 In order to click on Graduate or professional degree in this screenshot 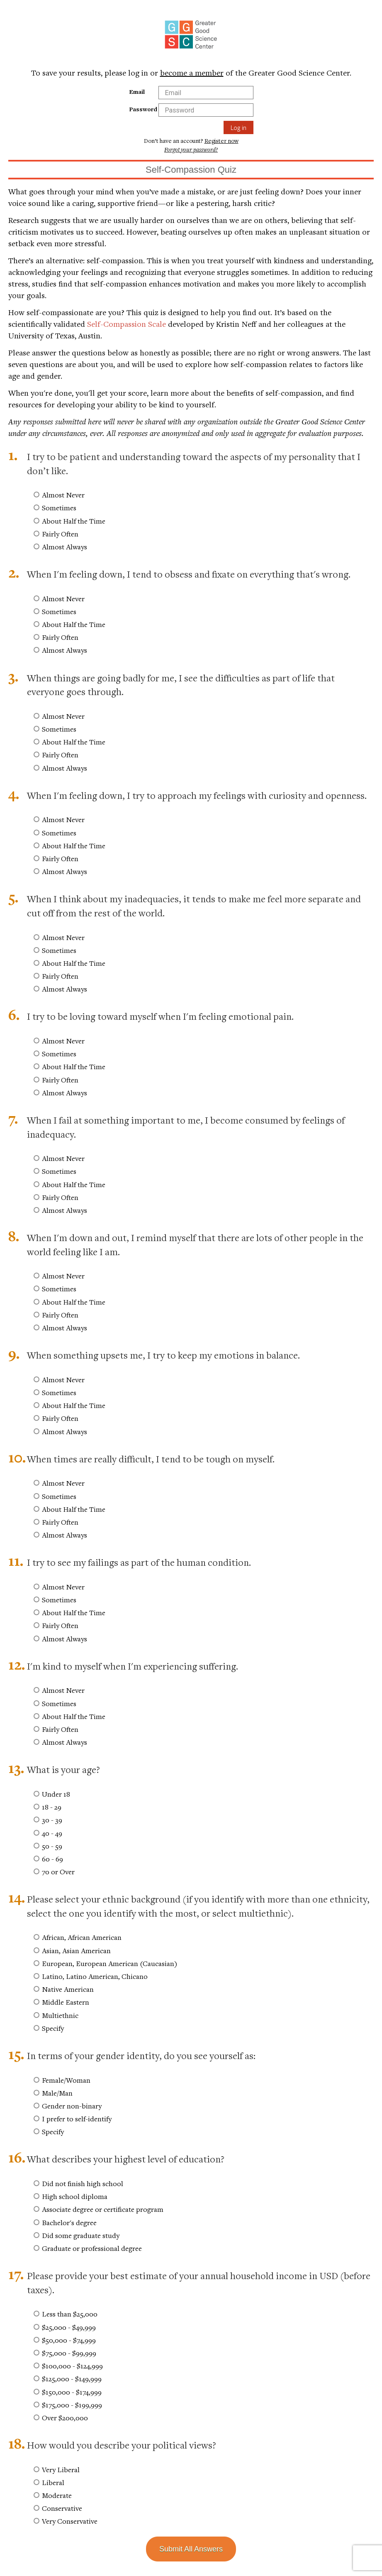, I will do `click(92, 2248)`.